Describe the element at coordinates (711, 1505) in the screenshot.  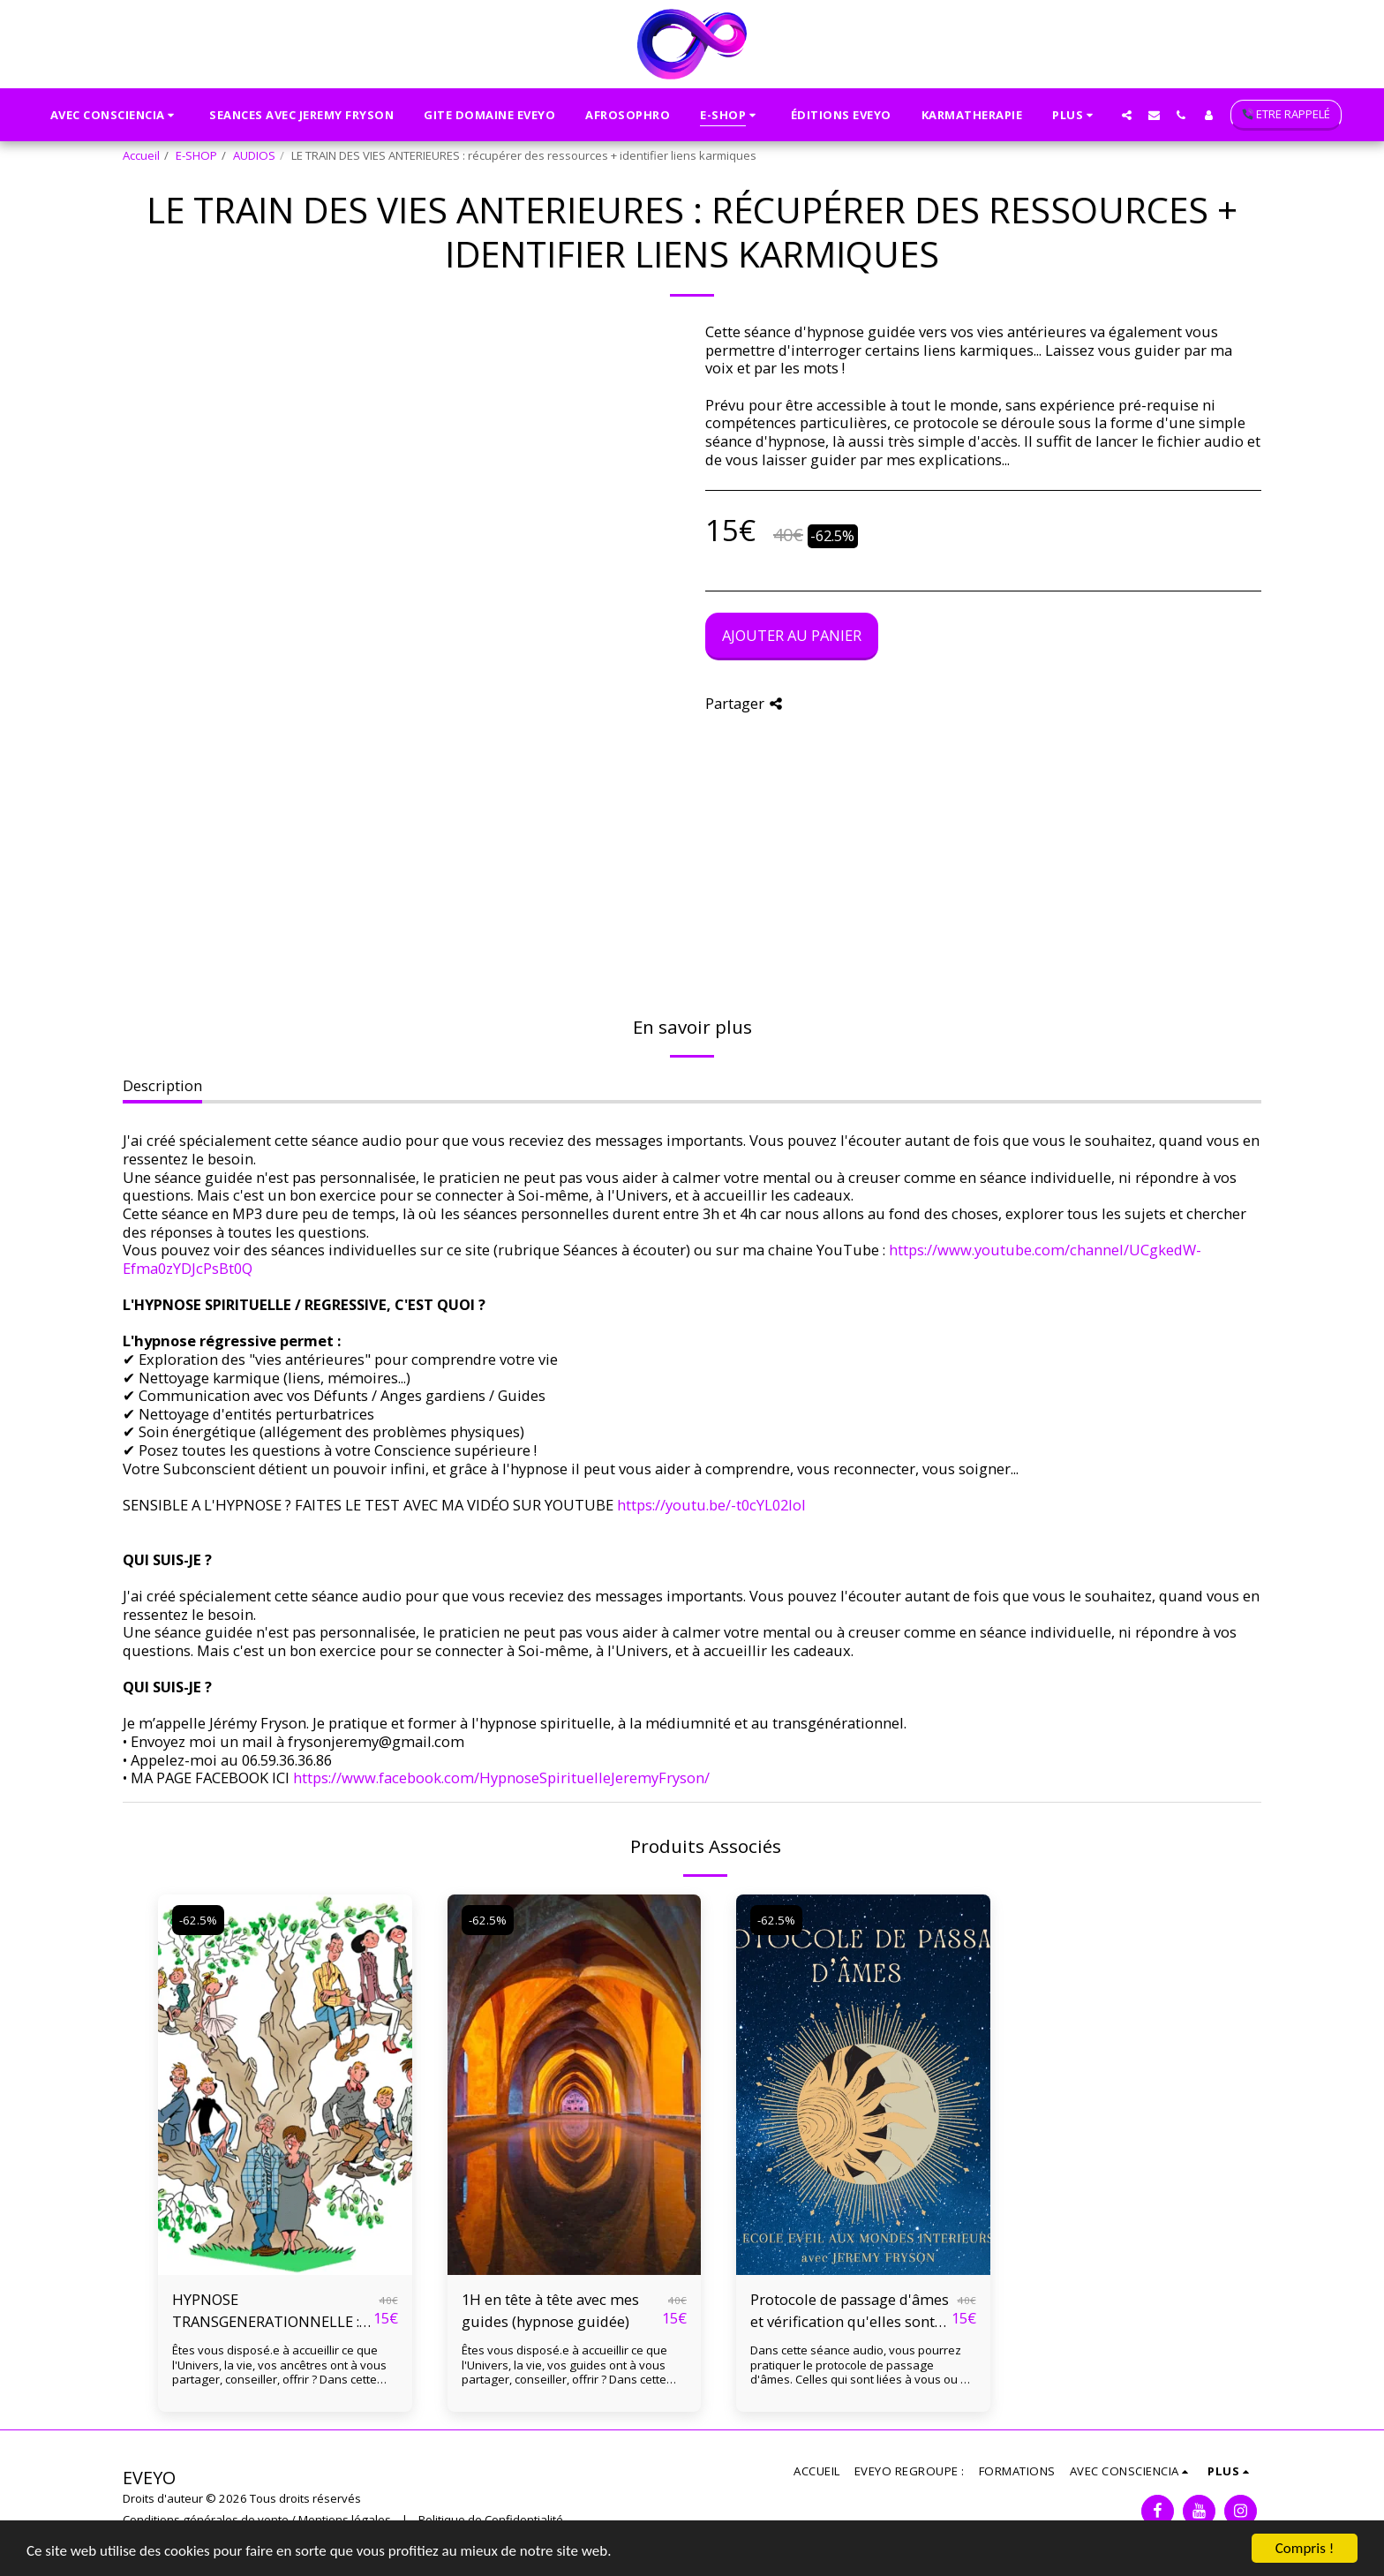
I see `https://youtu.be/-t0cYL02IoI` at that location.